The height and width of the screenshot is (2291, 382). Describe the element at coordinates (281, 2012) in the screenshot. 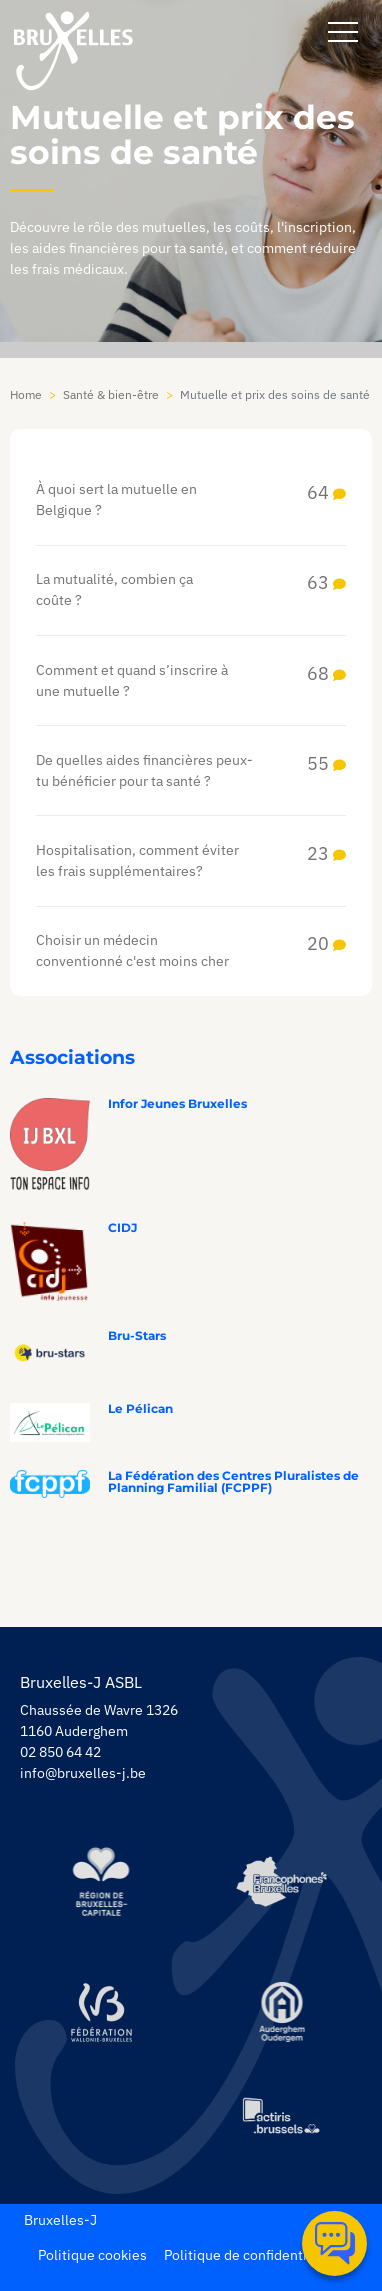

I see `[https://www.auderghem.be/]` at that location.